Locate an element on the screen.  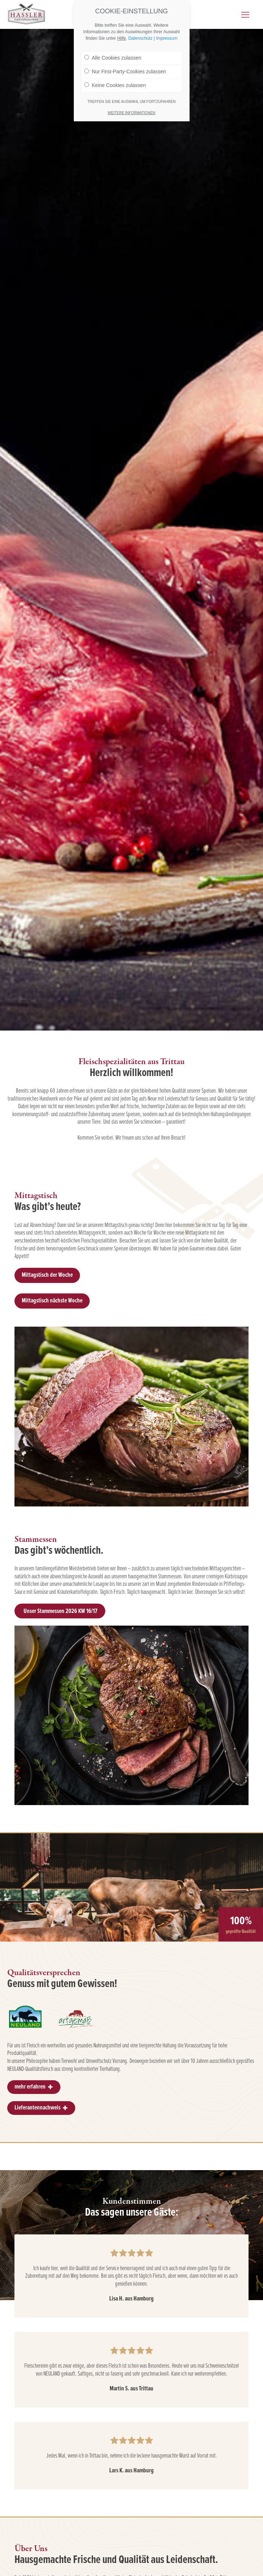
Datenschutz is located at coordinates (140, 38).